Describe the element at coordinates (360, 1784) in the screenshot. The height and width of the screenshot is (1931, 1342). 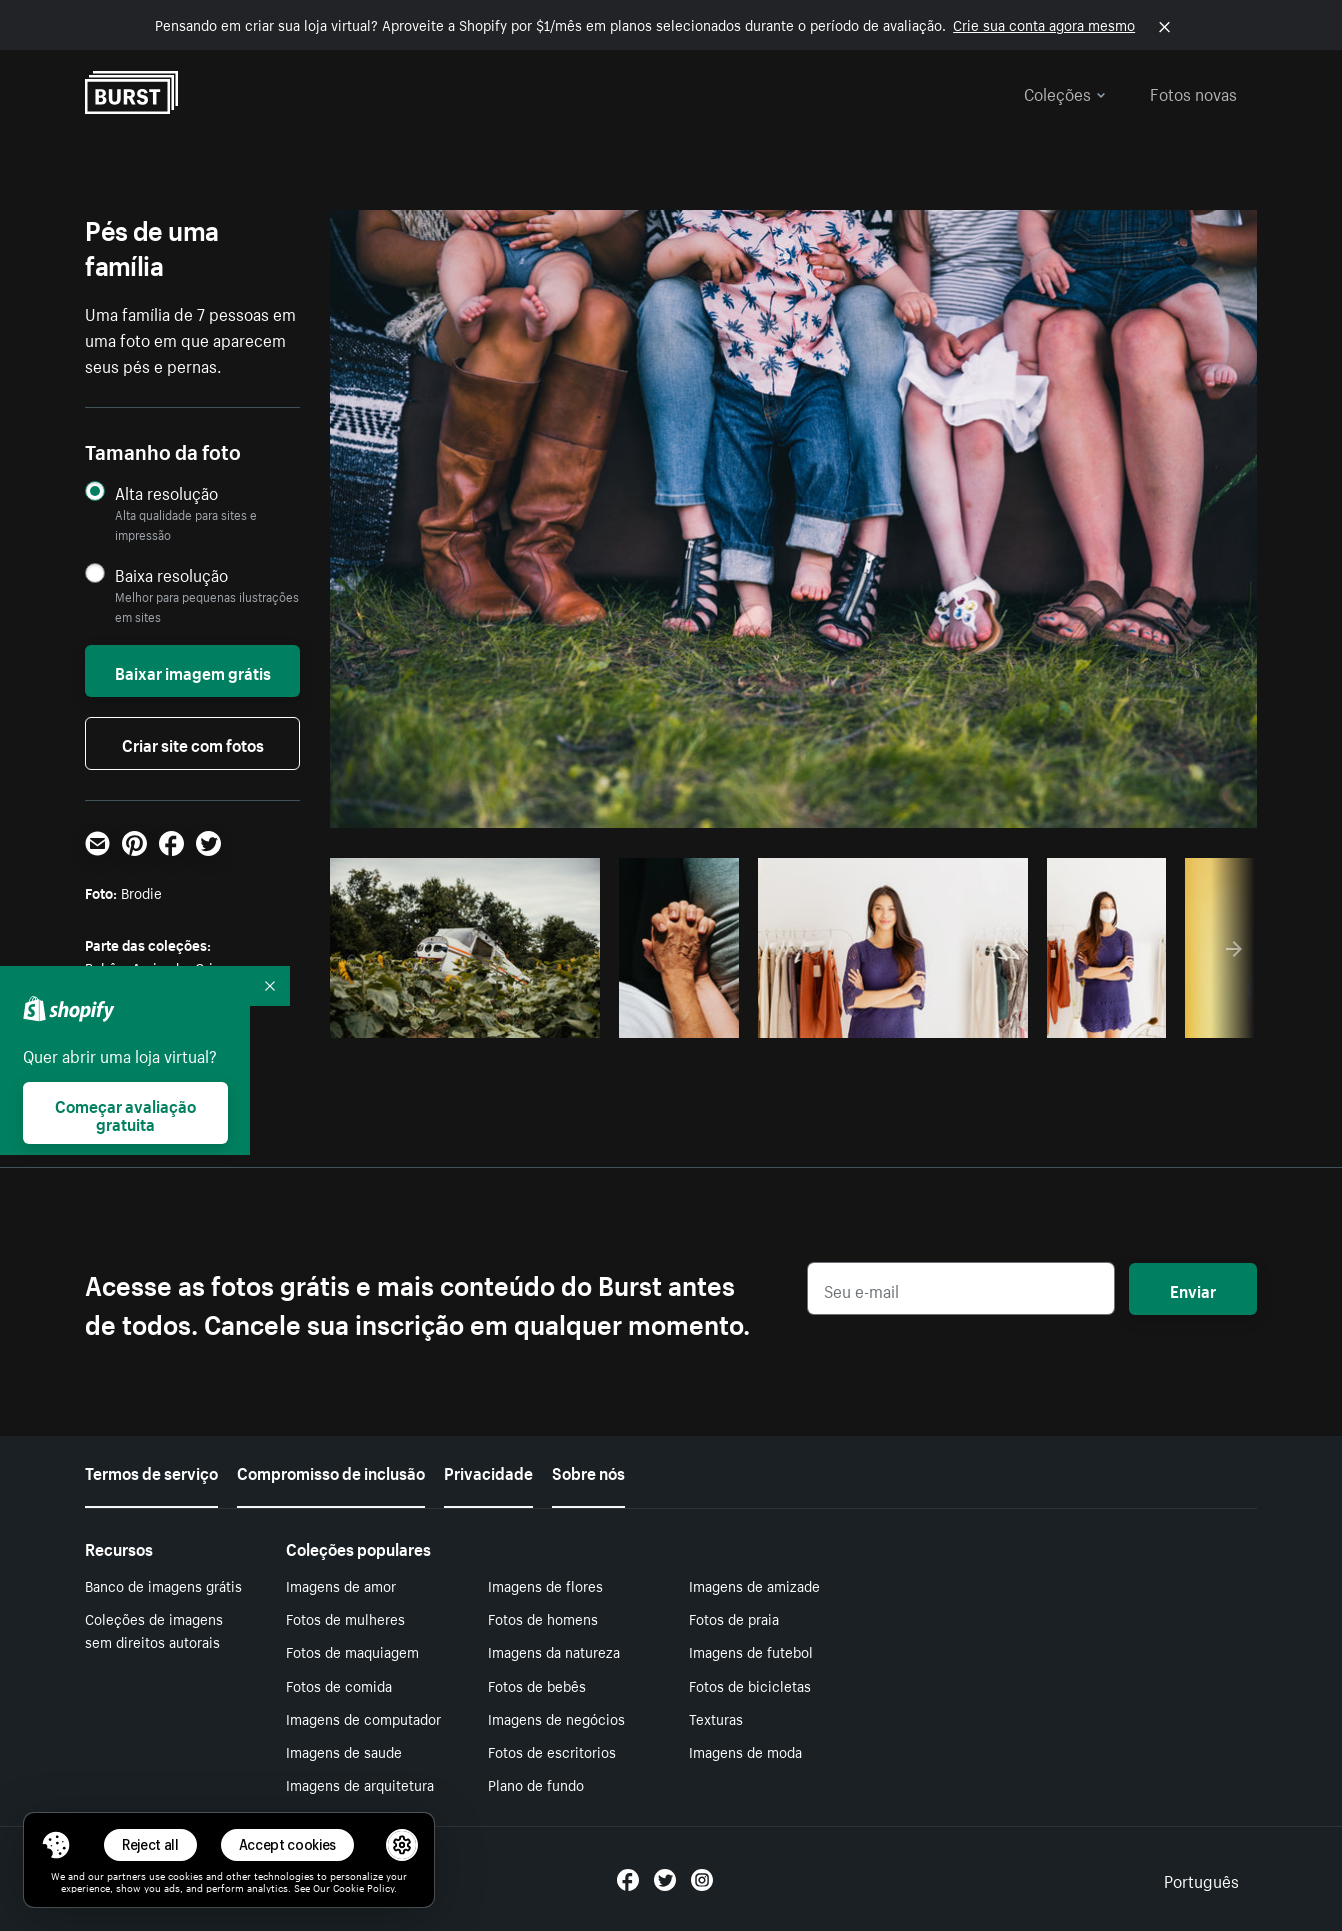
I see `Imagens de arquitetura` at that location.